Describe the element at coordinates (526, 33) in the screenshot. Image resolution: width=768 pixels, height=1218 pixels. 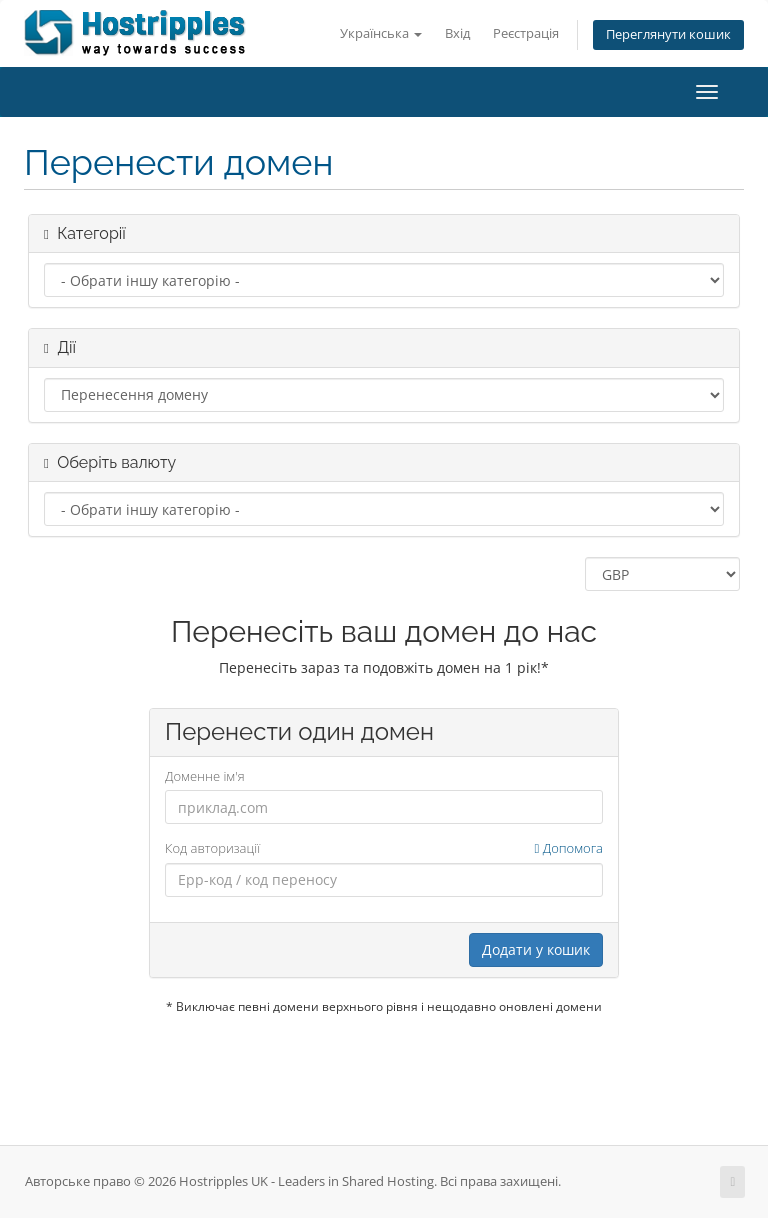
I see `Реєстрація` at that location.